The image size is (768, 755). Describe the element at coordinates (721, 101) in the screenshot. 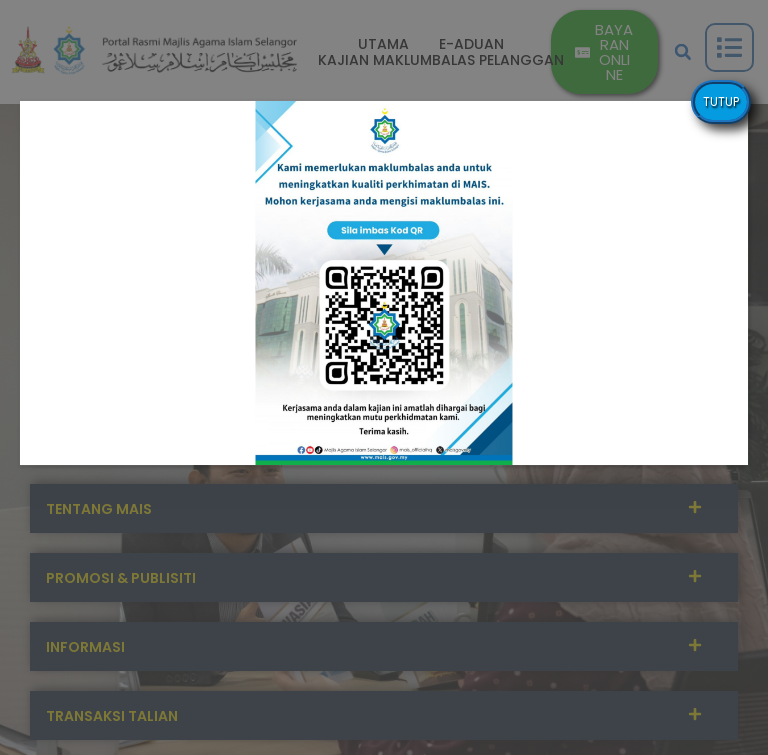

I see `TUTUP [Close]` at that location.